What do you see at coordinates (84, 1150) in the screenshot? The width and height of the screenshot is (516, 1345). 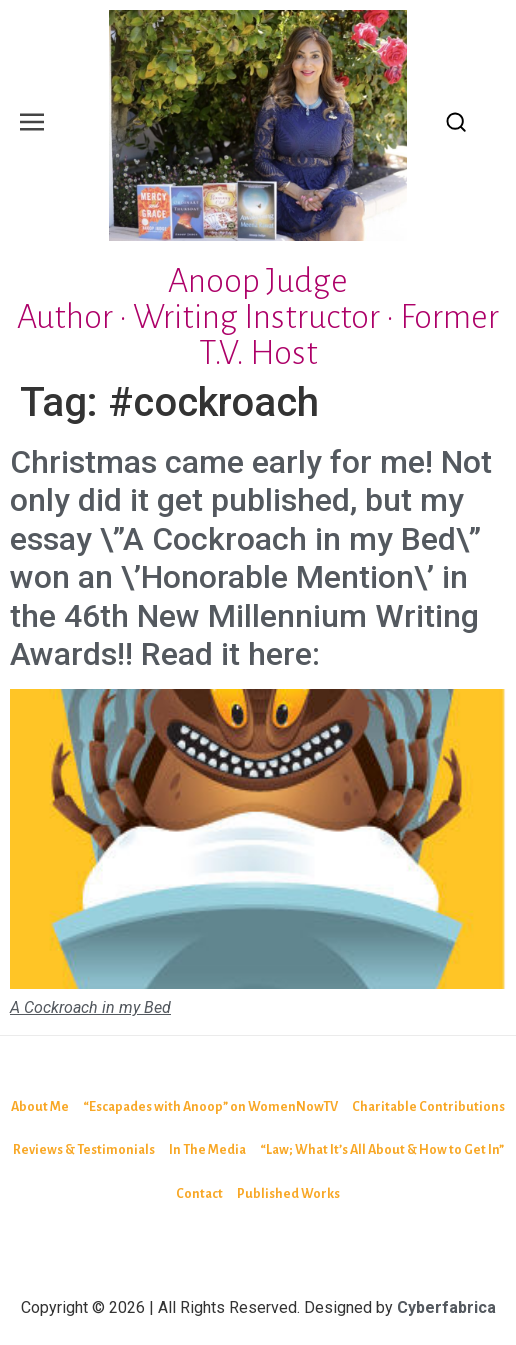 I see `Reviews & Testimonials` at bounding box center [84, 1150].